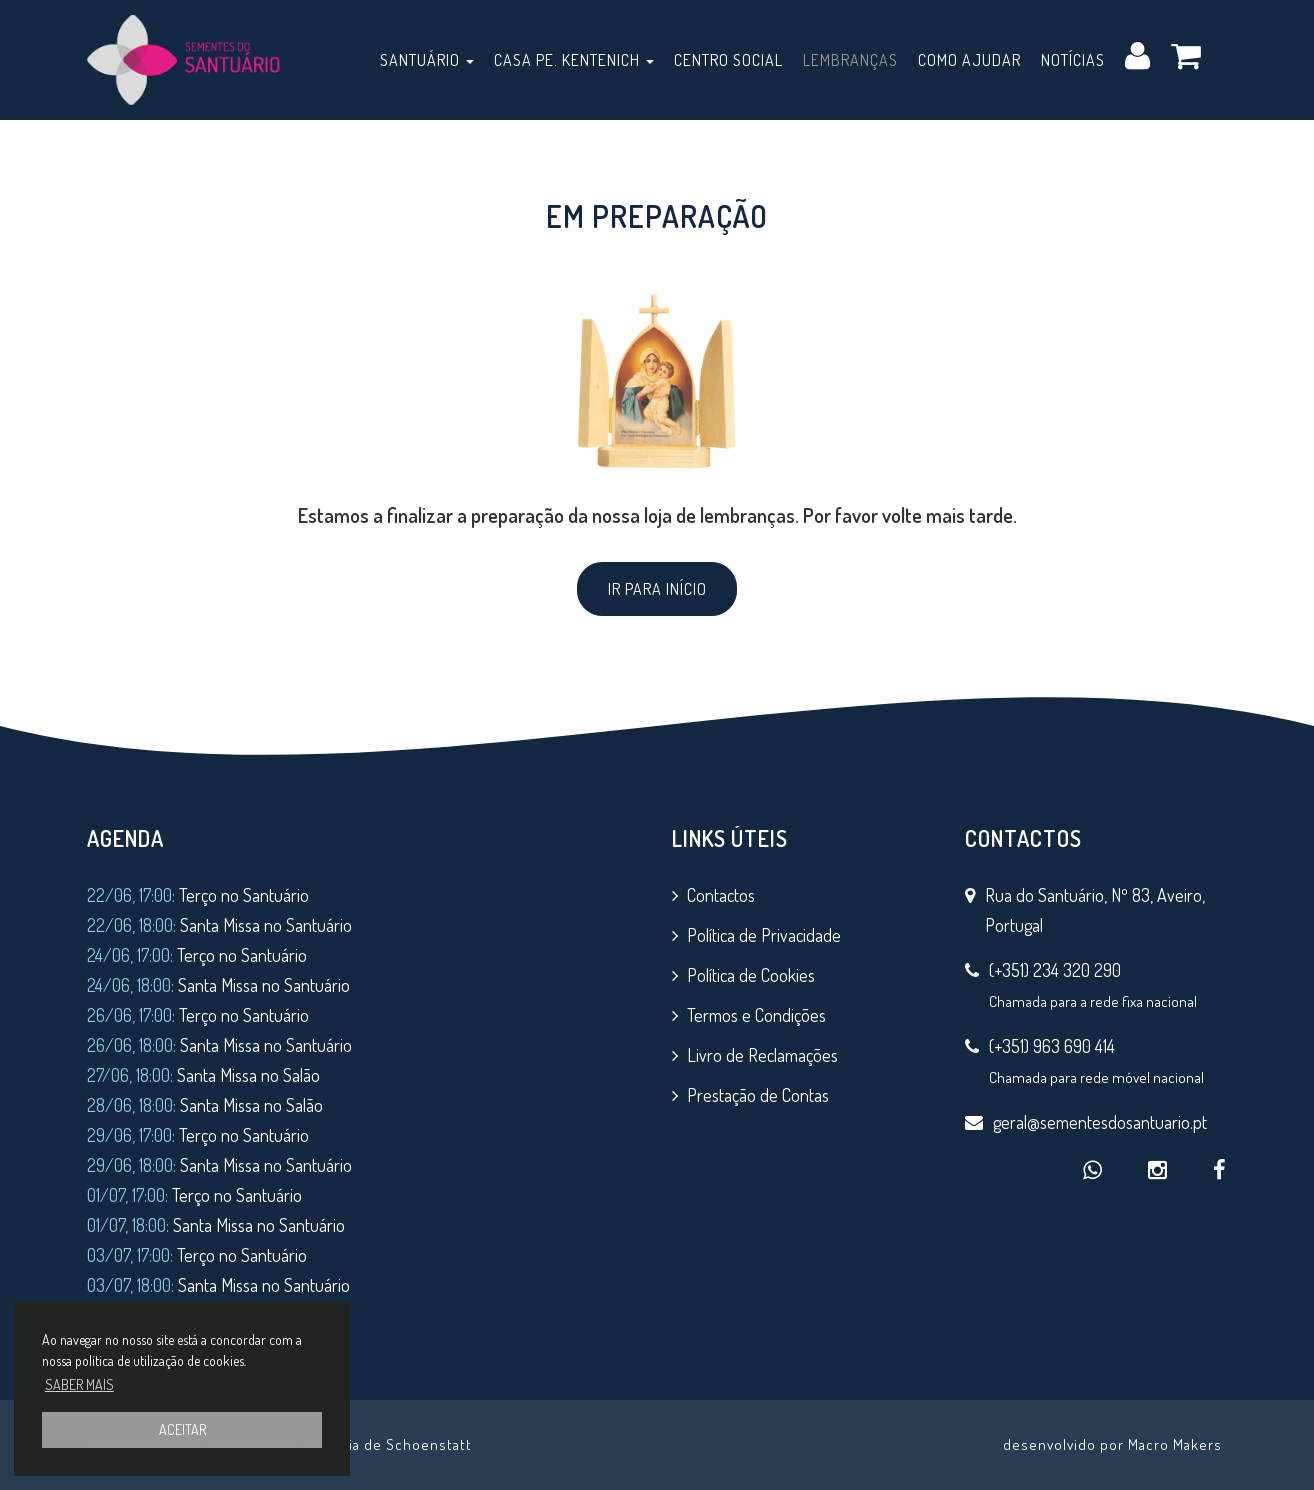 This screenshot has height=1490, width=1314. What do you see at coordinates (182, 1429) in the screenshot?
I see `ACEITAR [button]` at bounding box center [182, 1429].